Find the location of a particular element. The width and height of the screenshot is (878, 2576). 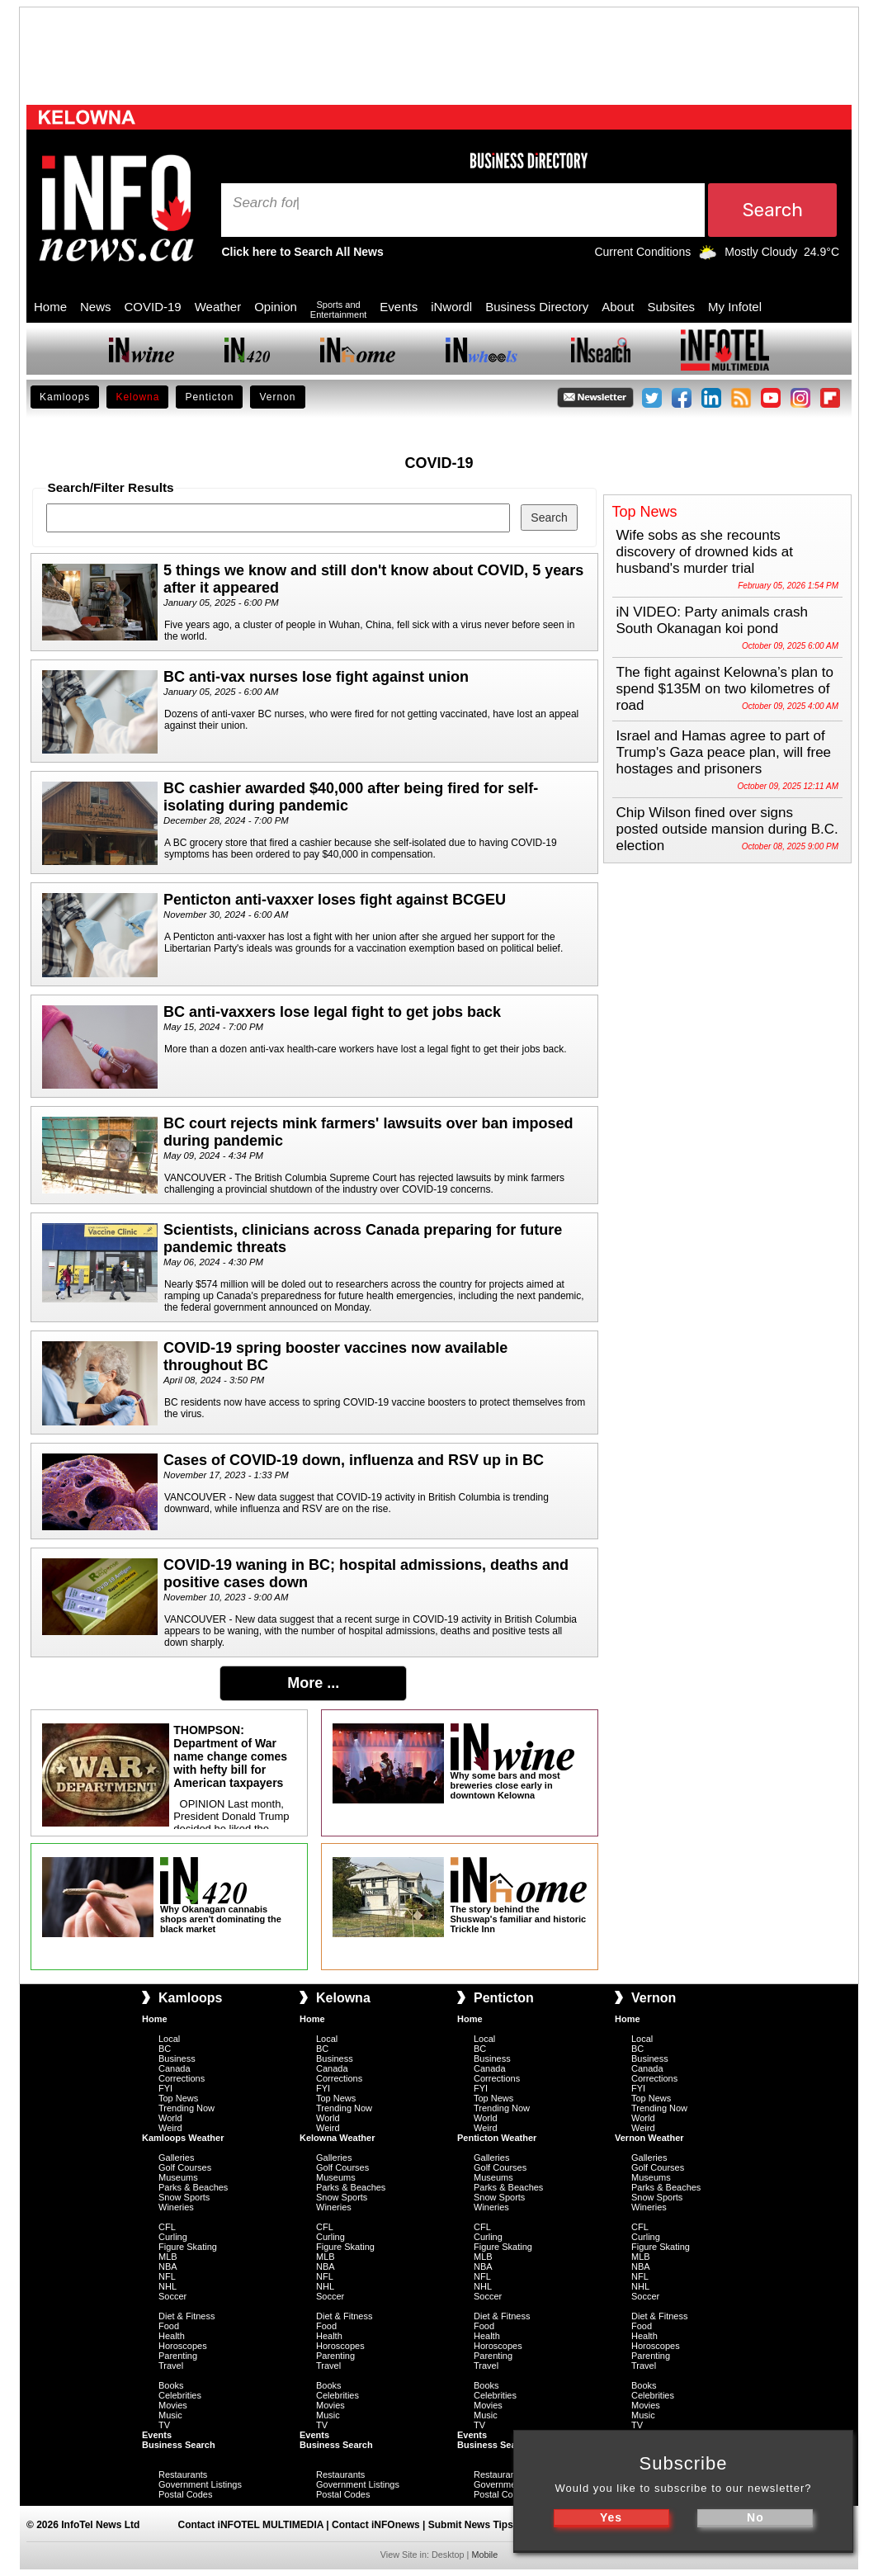

Opinion is located at coordinates (275, 307).